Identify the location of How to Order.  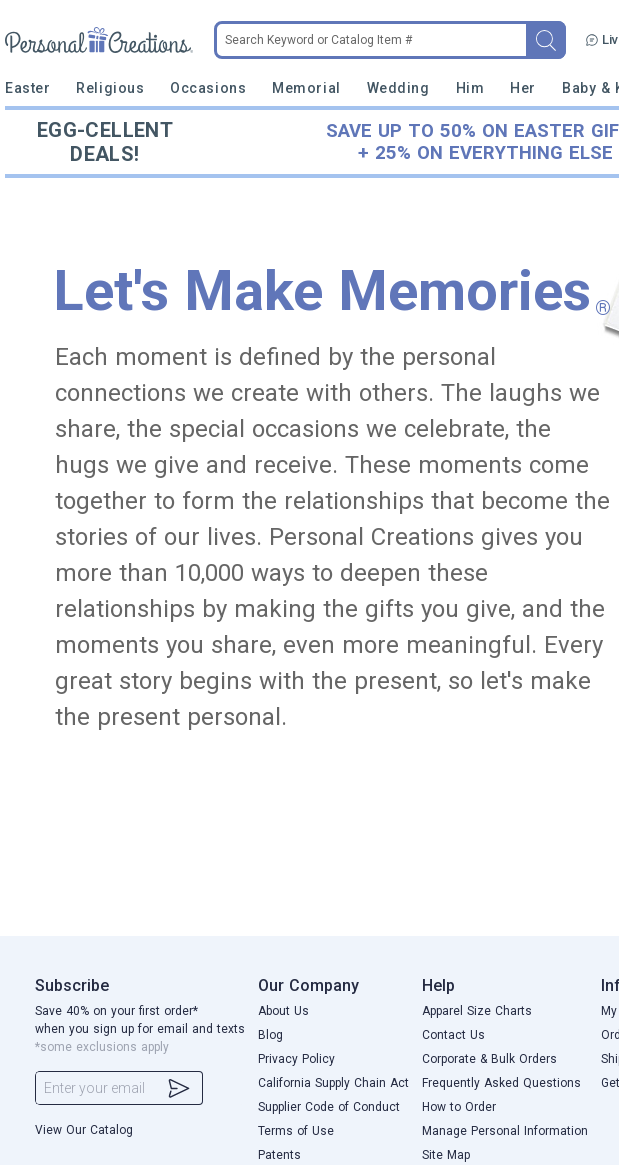
(459, 1107).